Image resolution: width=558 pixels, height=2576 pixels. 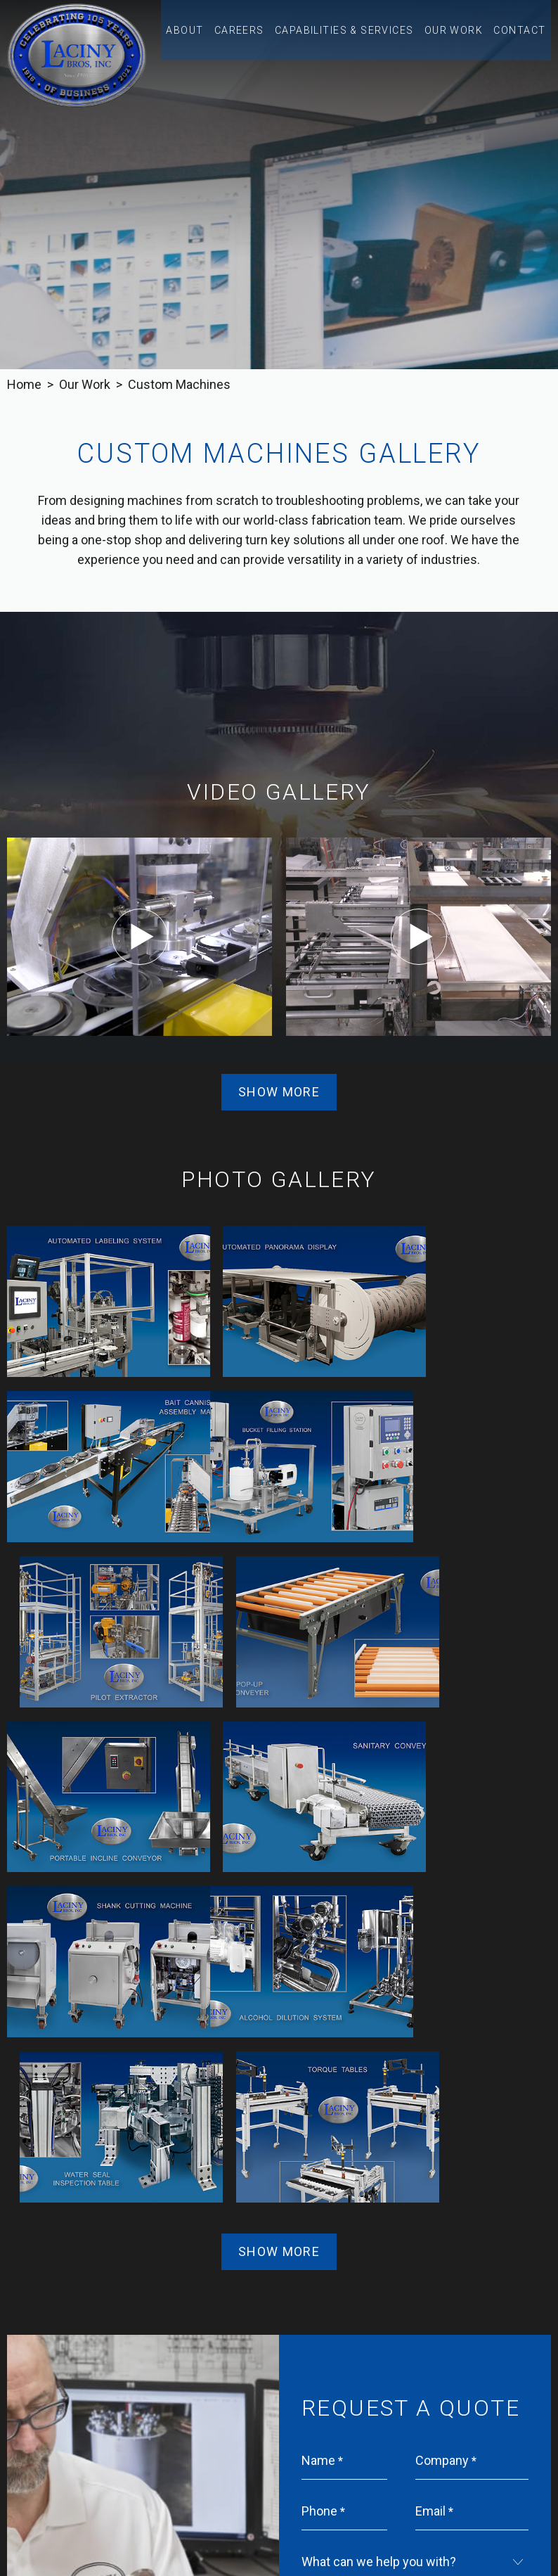 I want to click on 314.862.8332, so click(x=326, y=2470).